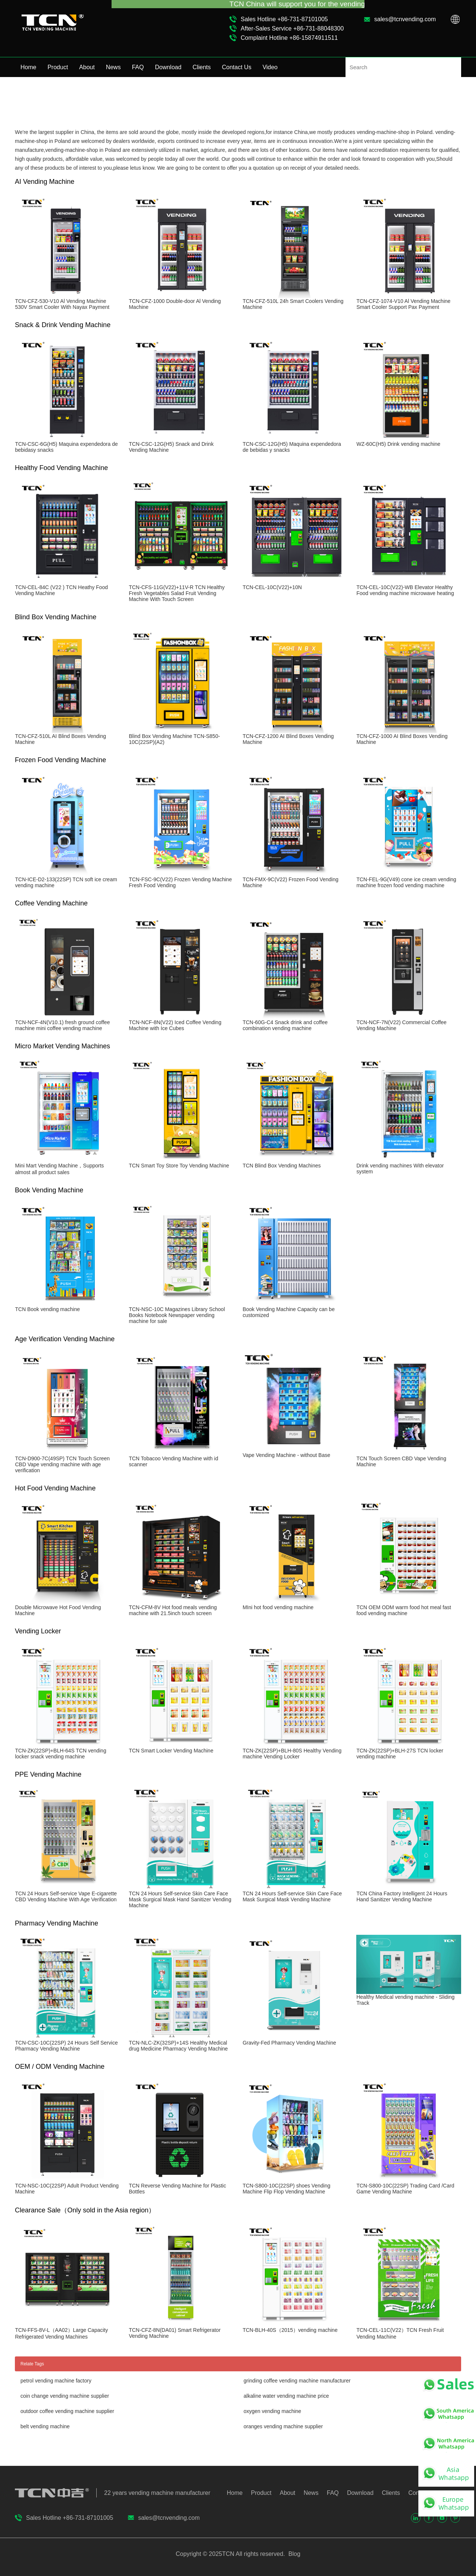  What do you see at coordinates (62, 1464) in the screenshot?
I see `TCN-D900-7C(49SP) TCN Touch Screen CBD Vape vending machine with age verification` at bounding box center [62, 1464].